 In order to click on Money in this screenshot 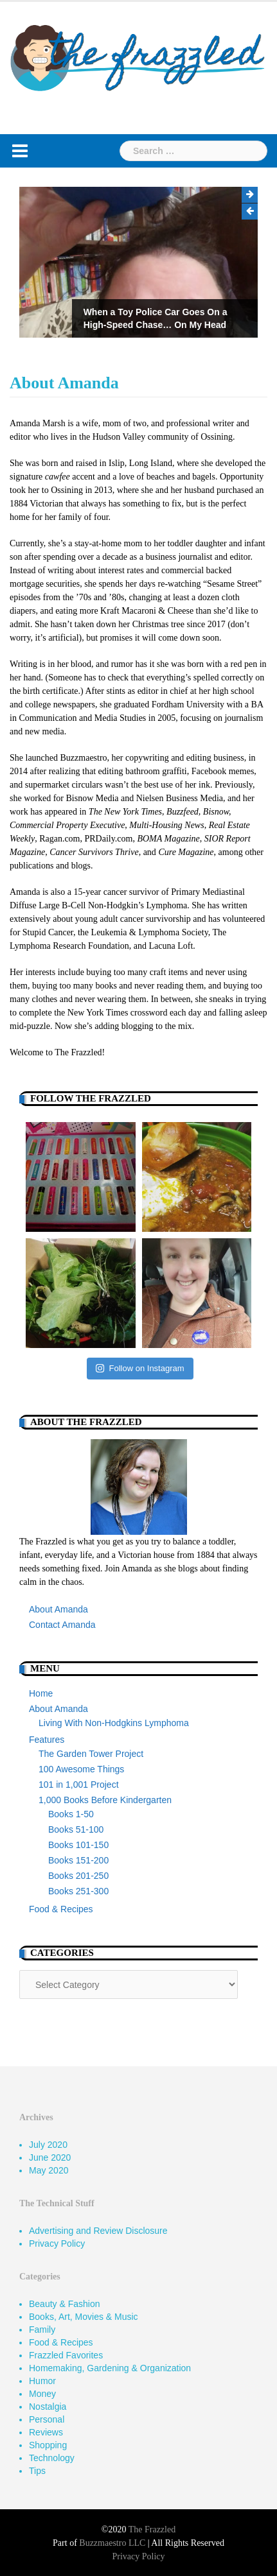, I will do `click(42, 2394)`.